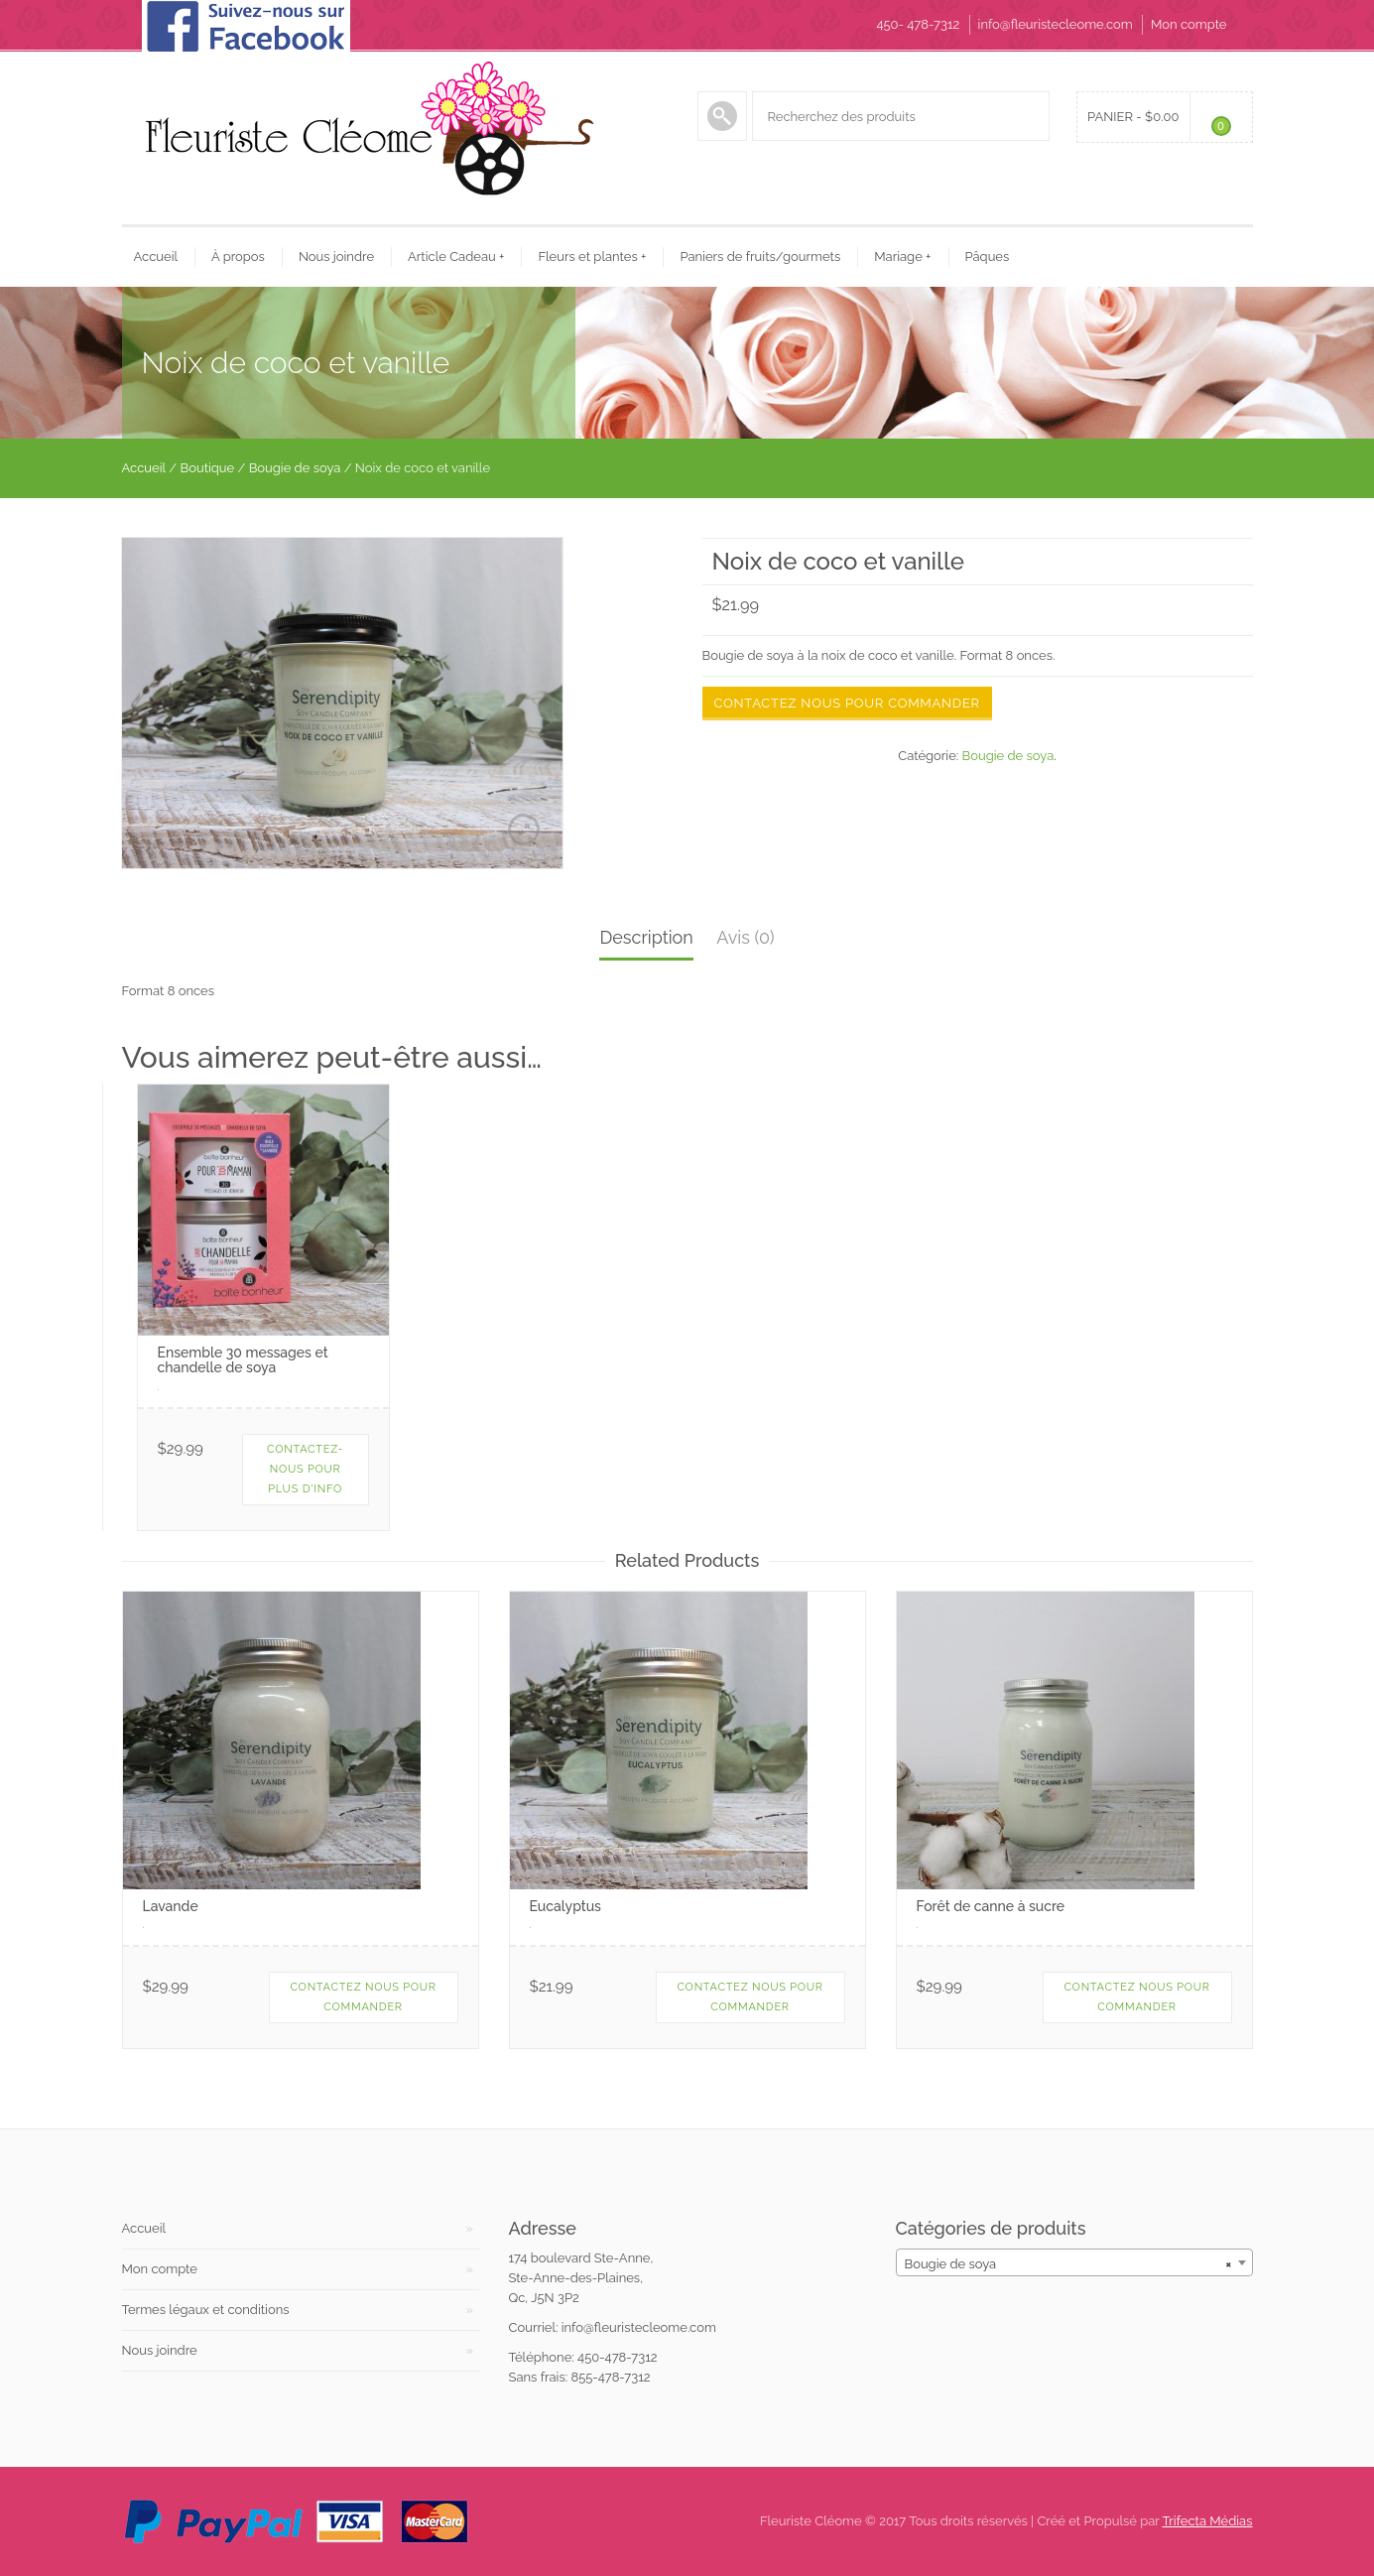 The width and height of the screenshot is (1374, 2576). What do you see at coordinates (305, 1469) in the screenshot?
I see `Contactez-nous pour plus d'info` at bounding box center [305, 1469].